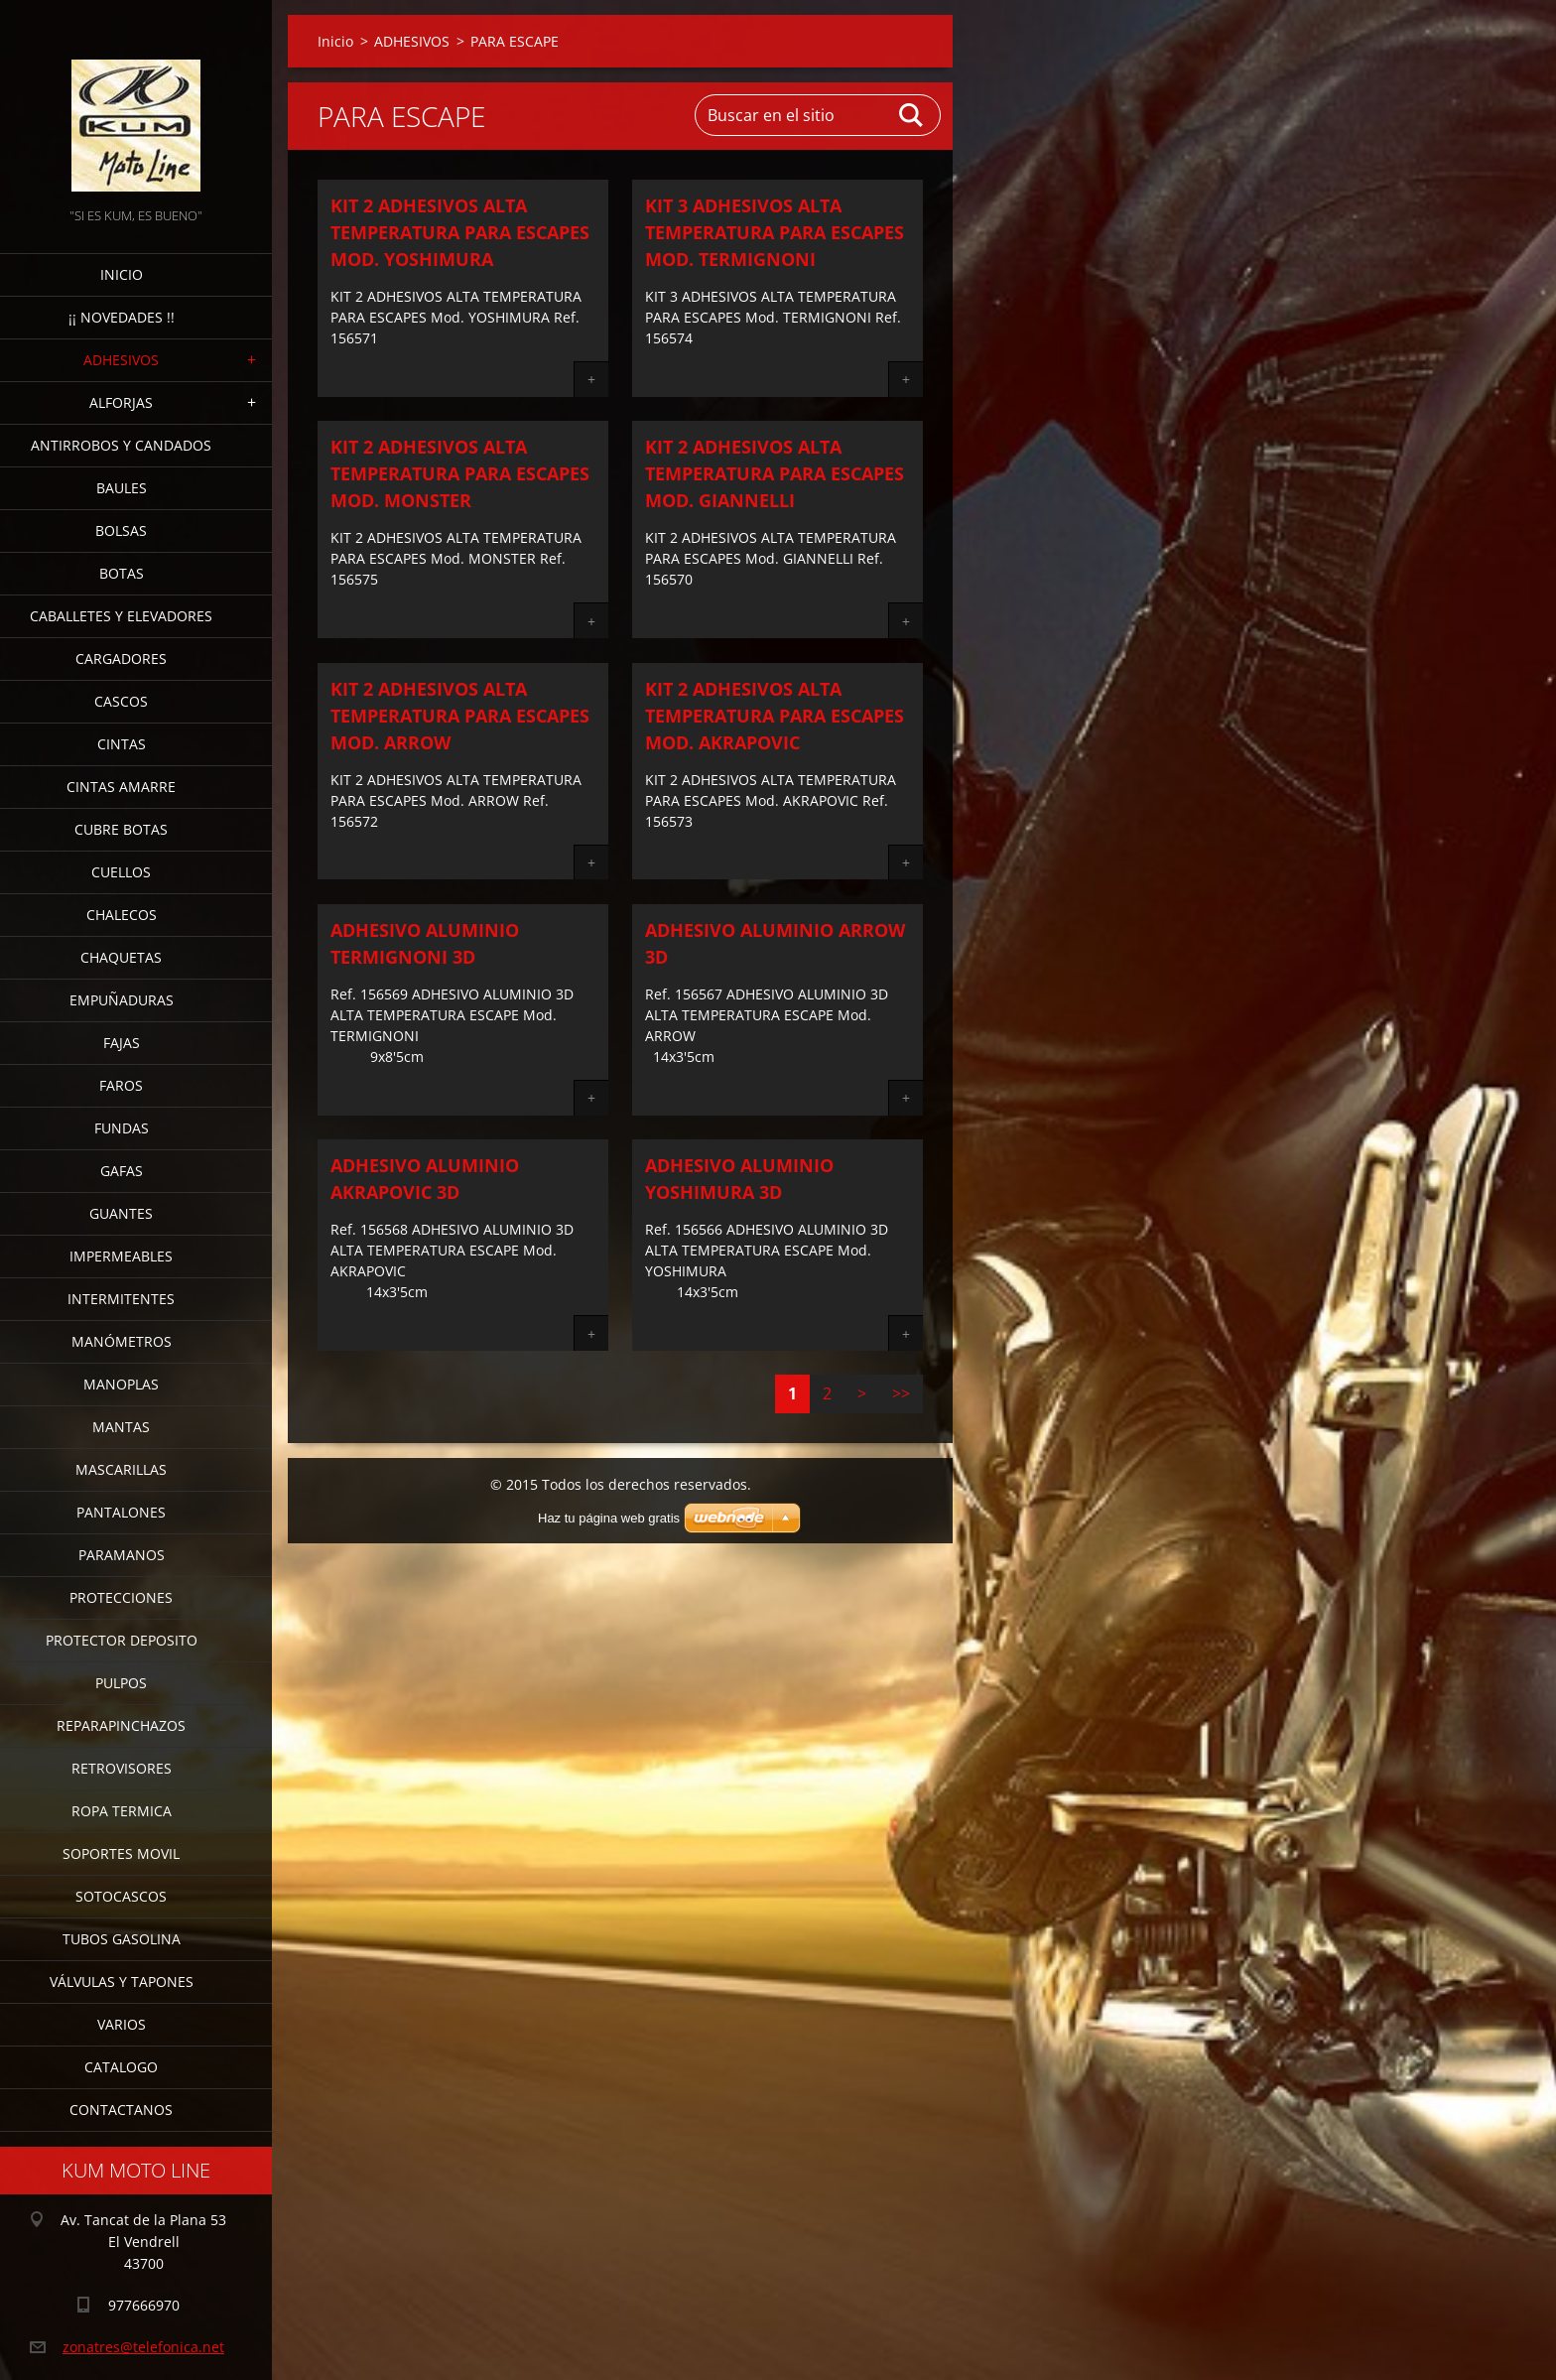  Describe the element at coordinates (121, 1682) in the screenshot. I see `PULPOS` at that location.